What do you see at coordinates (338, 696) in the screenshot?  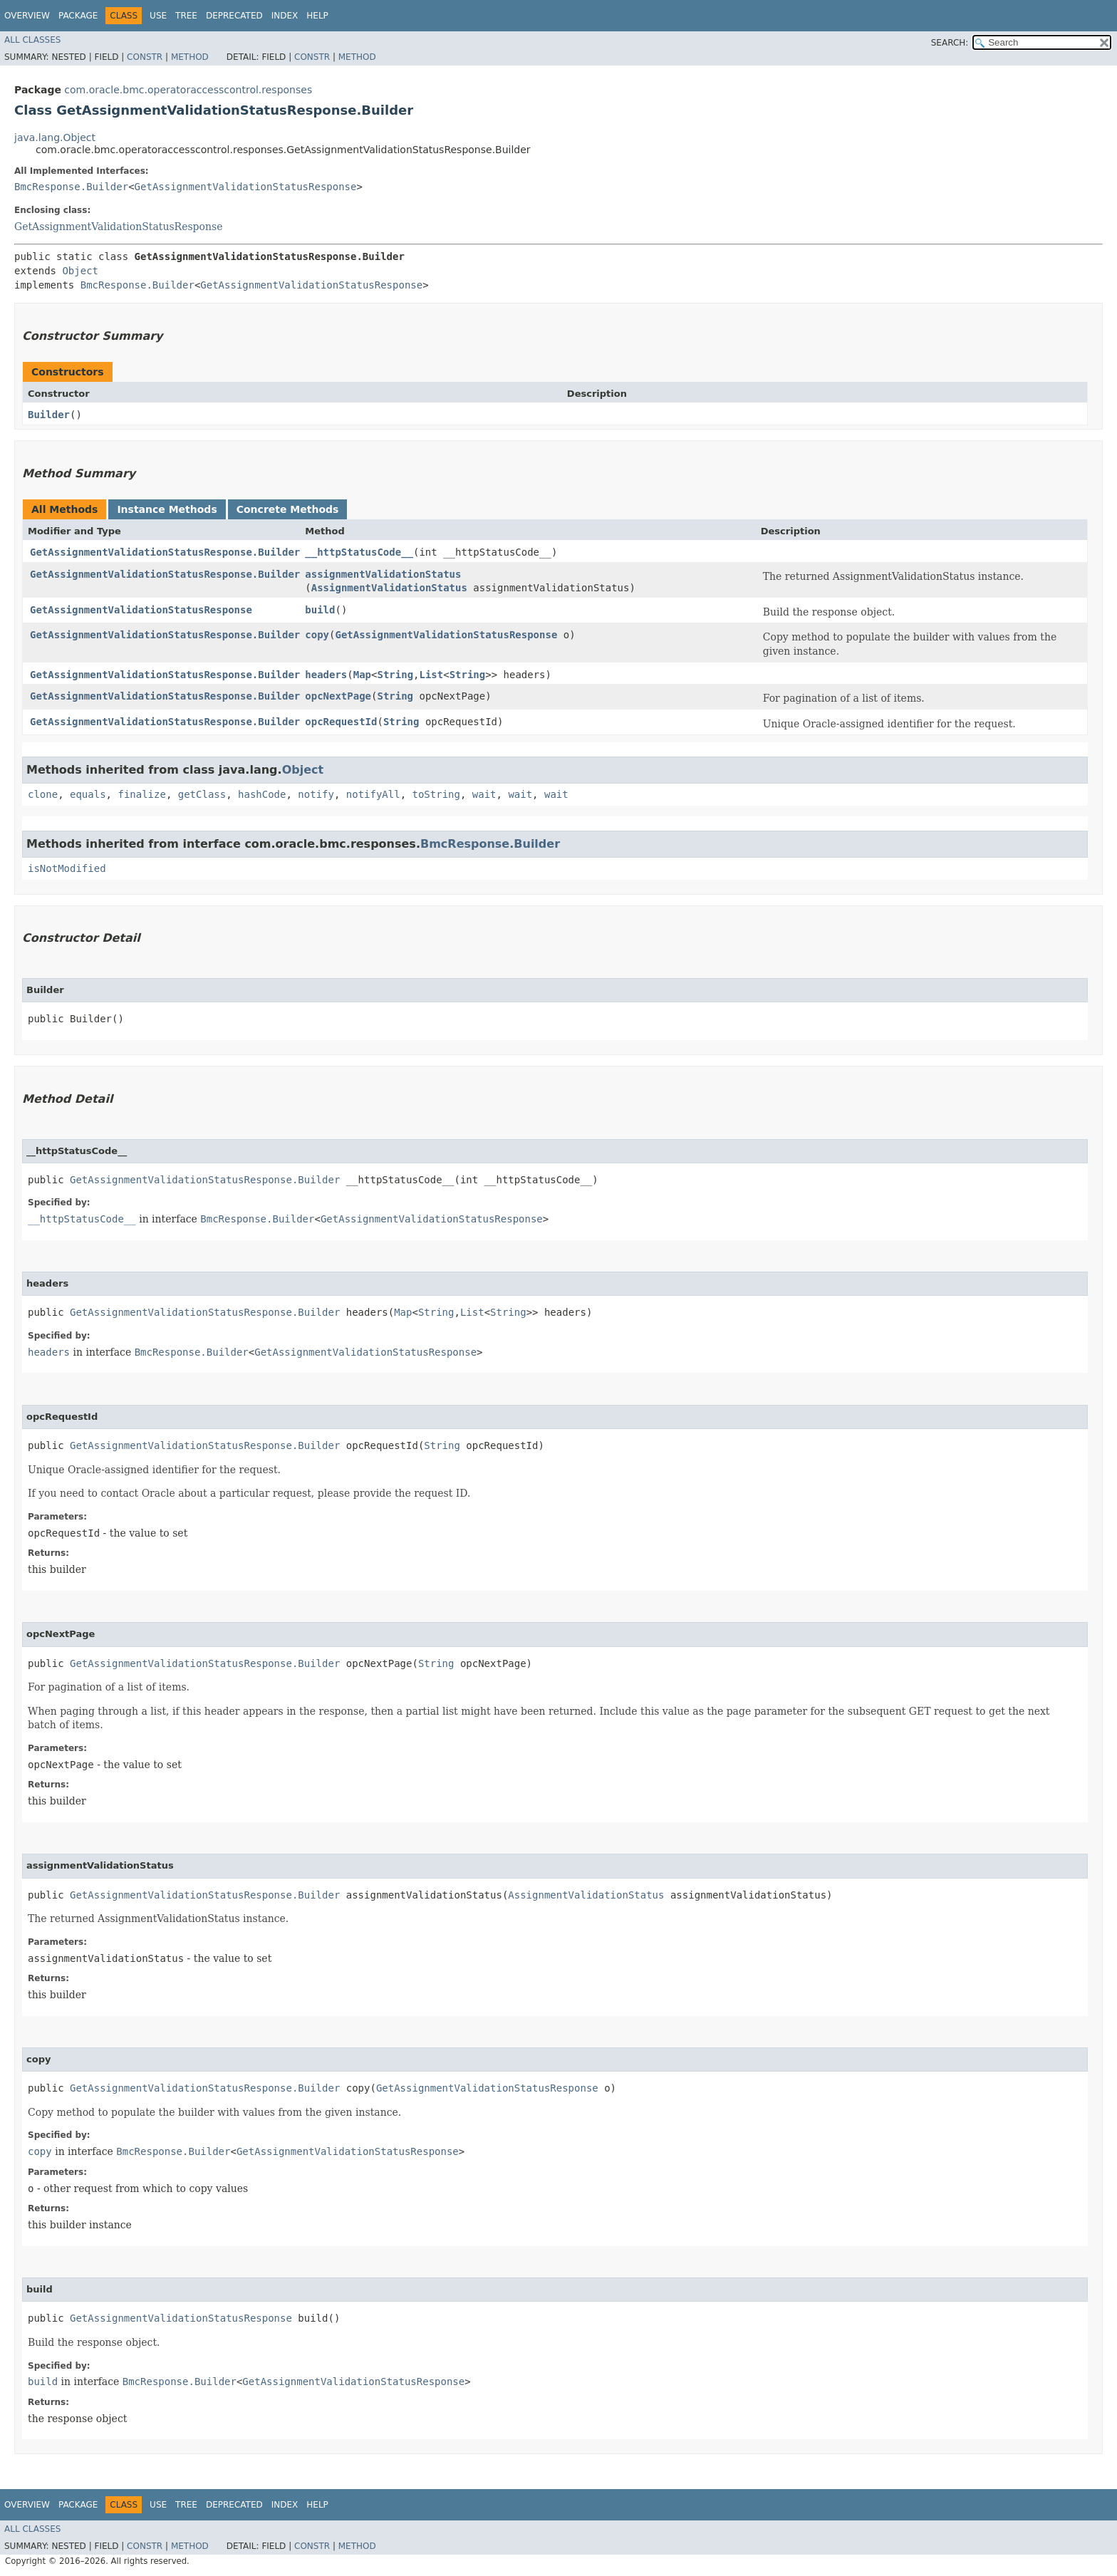 I see `opcNextPage` at bounding box center [338, 696].